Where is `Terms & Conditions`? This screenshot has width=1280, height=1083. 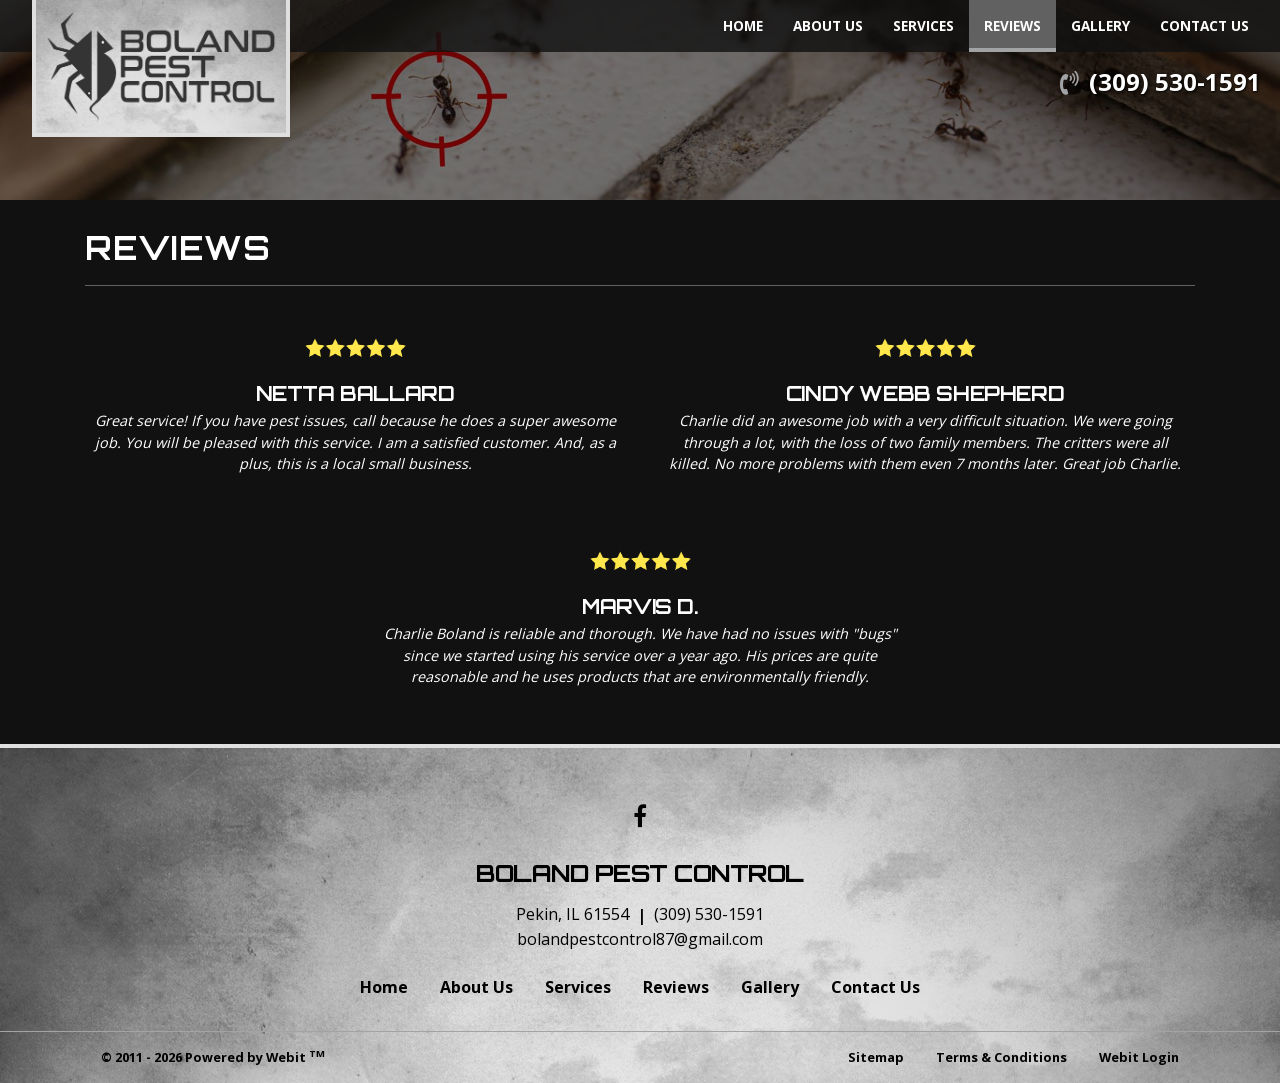 Terms & Conditions is located at coordinates (1001, 1057).